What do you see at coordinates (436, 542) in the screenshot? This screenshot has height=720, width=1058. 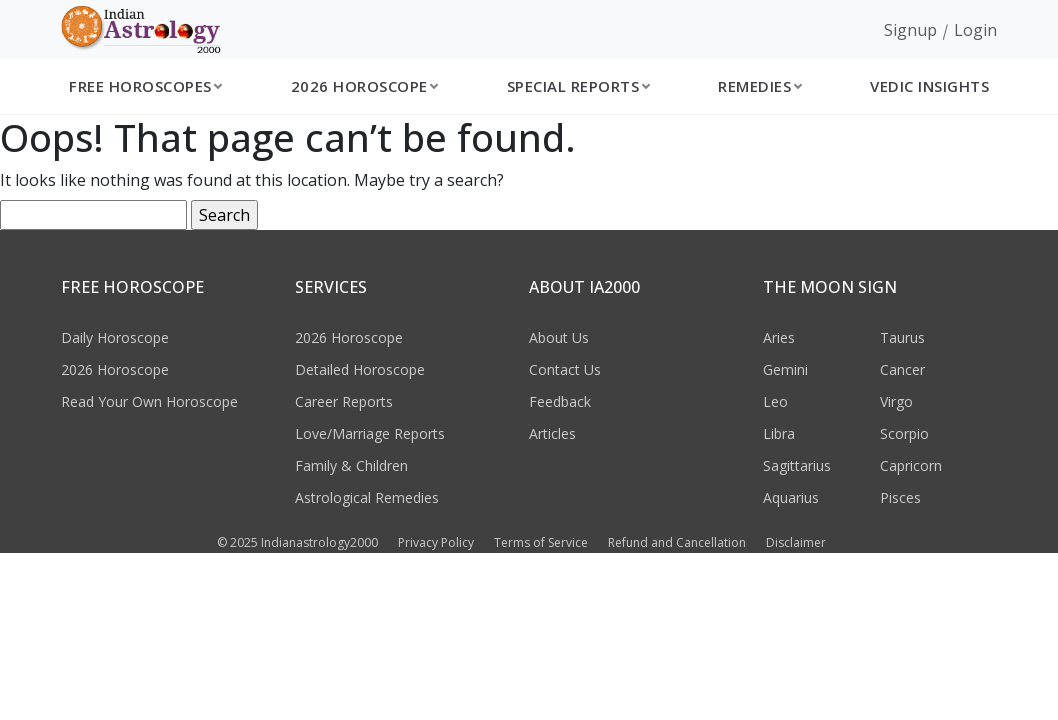 I see `Privacy Policy` at bounding box center [436, 542].